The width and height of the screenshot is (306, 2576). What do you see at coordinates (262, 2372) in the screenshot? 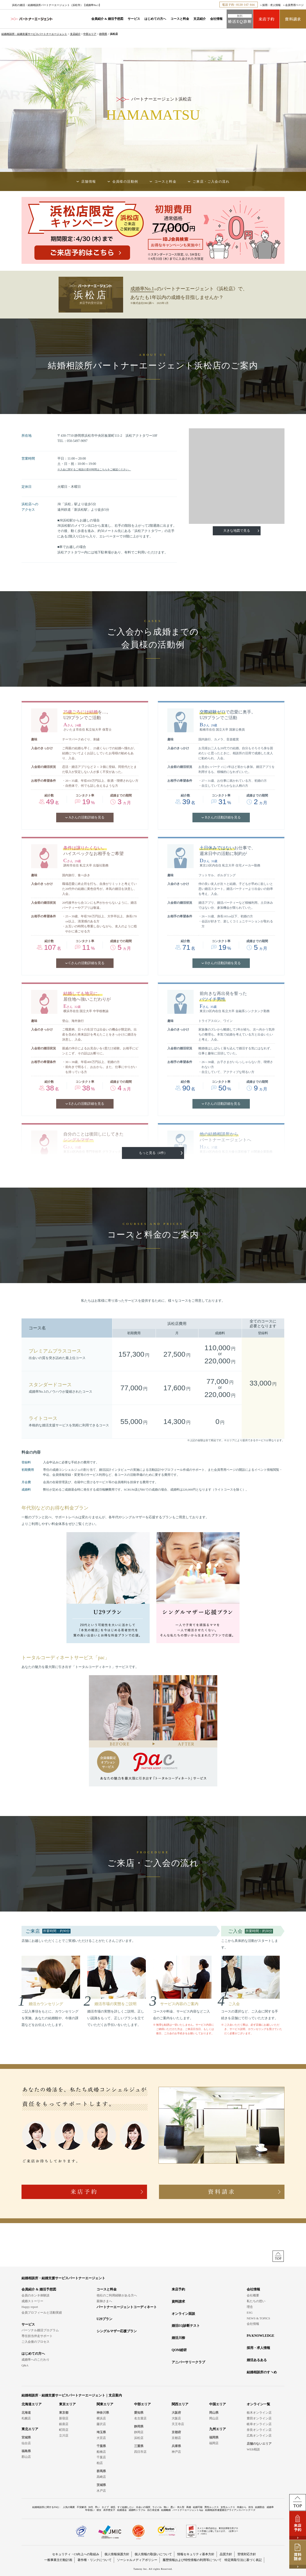
I see `結婚相談所のすヽめ` at bounding box center [262, 2372].